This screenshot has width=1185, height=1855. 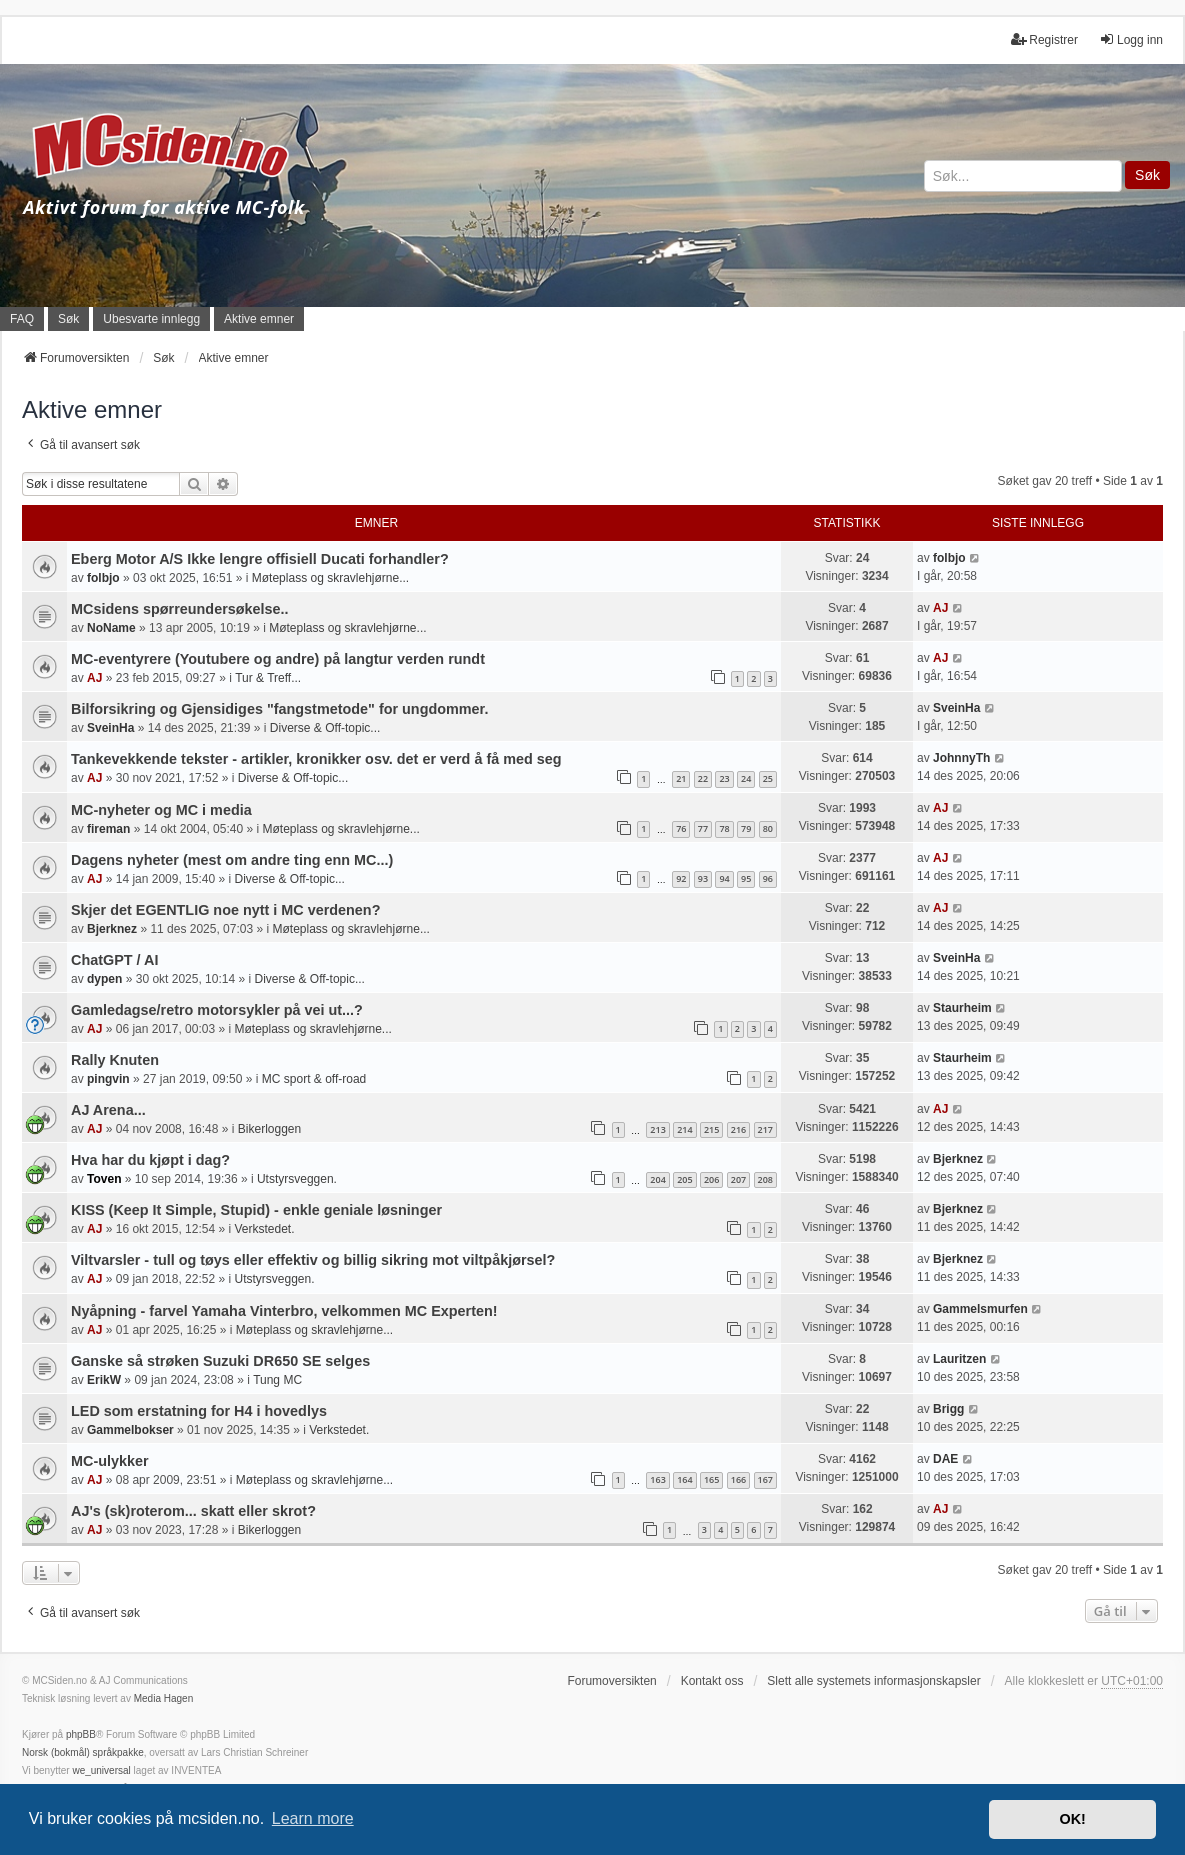 I want to click on OK! [button], so click(x=1072, y=1819).